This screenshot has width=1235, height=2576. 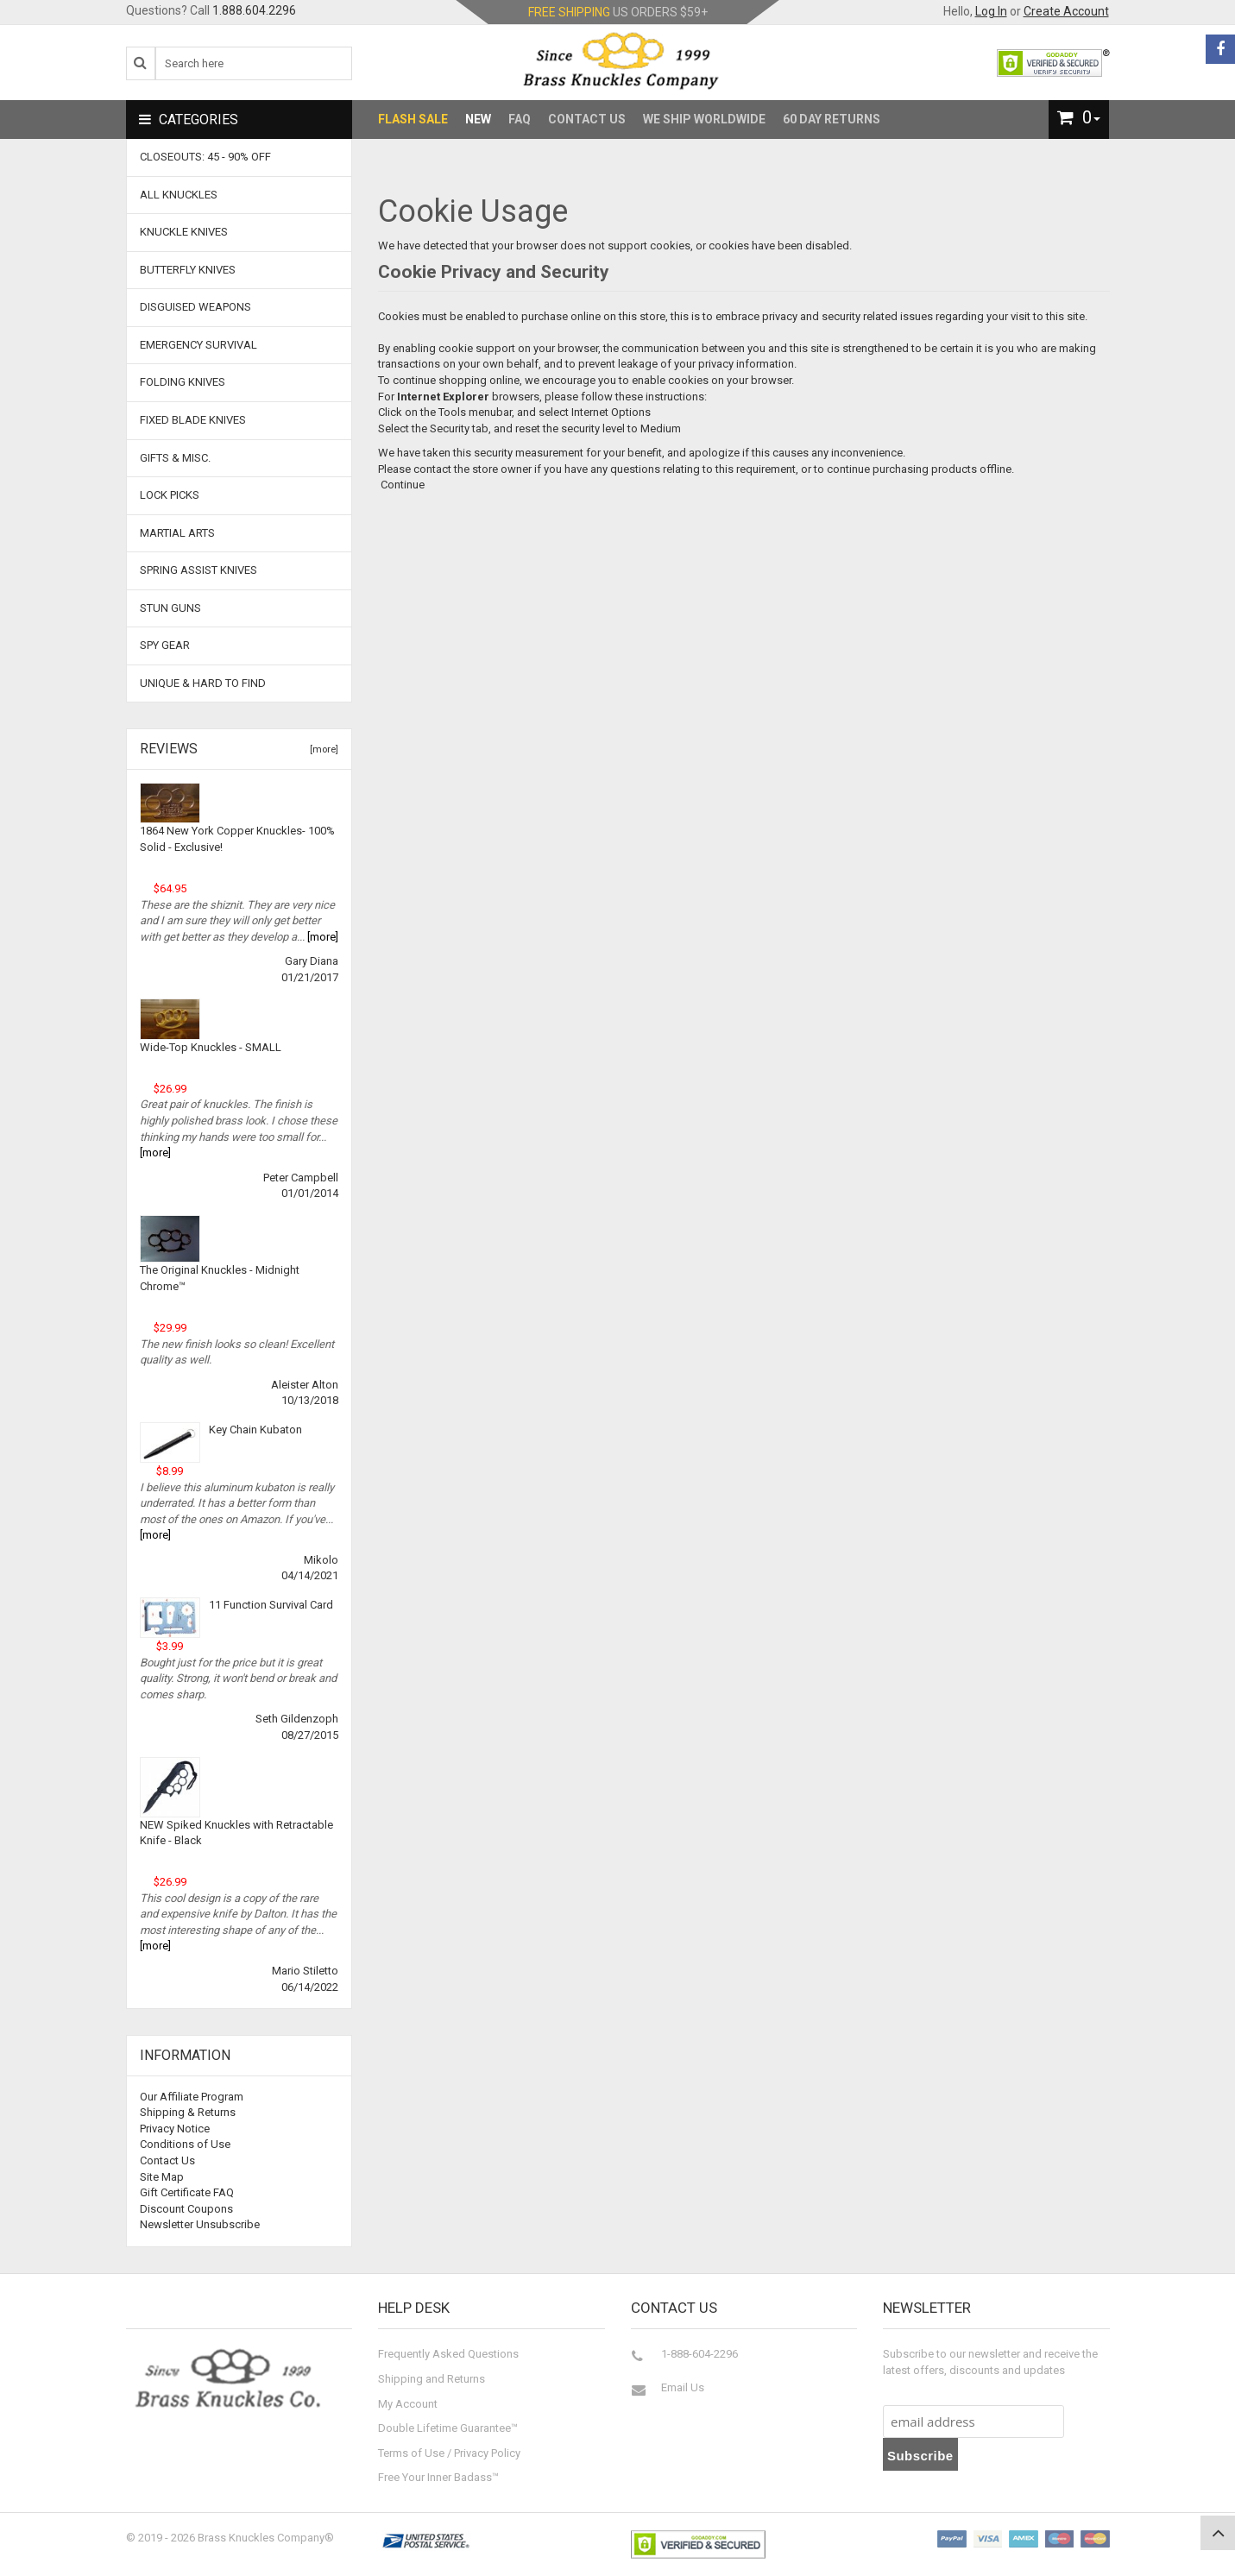 What do you see at coordinates (236, 1833) in the screenshot?
I see `NEW Spiked Knuckles with Retractable Knife - Black` at bounding box center [236, 1833].